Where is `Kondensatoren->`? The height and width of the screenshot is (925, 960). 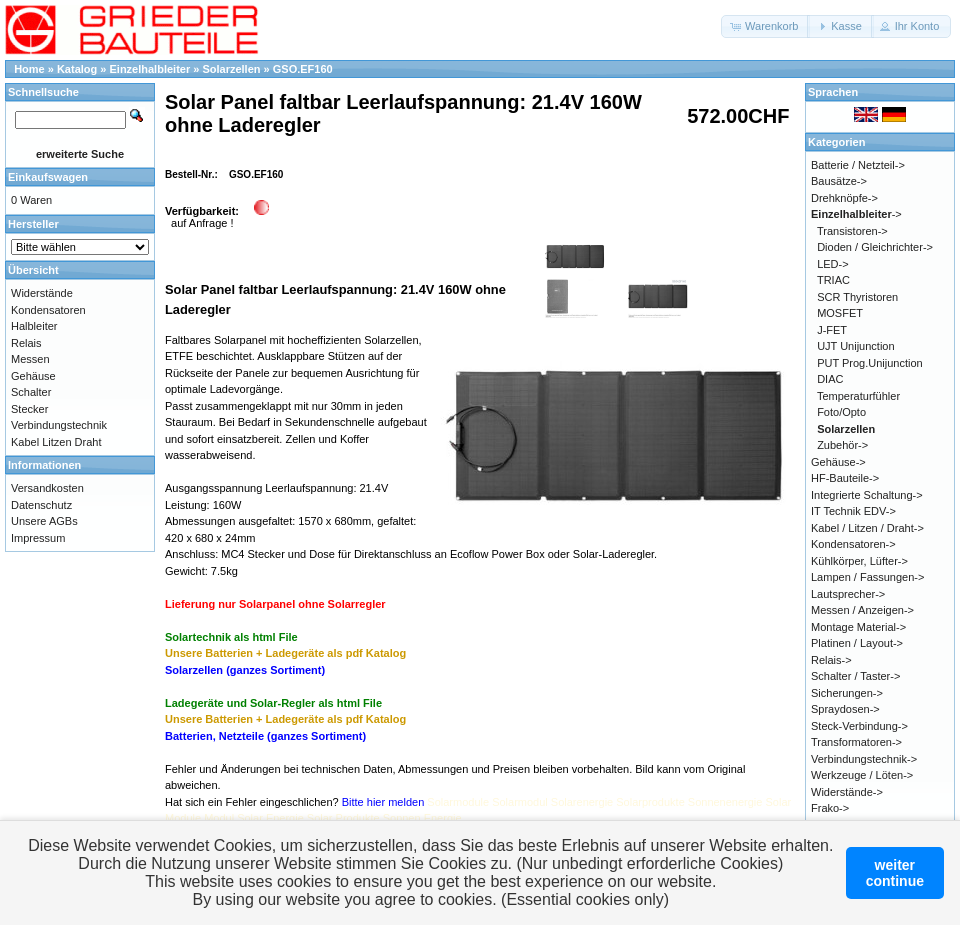 Kondensatoren-> is located at coordinates (853, 544).